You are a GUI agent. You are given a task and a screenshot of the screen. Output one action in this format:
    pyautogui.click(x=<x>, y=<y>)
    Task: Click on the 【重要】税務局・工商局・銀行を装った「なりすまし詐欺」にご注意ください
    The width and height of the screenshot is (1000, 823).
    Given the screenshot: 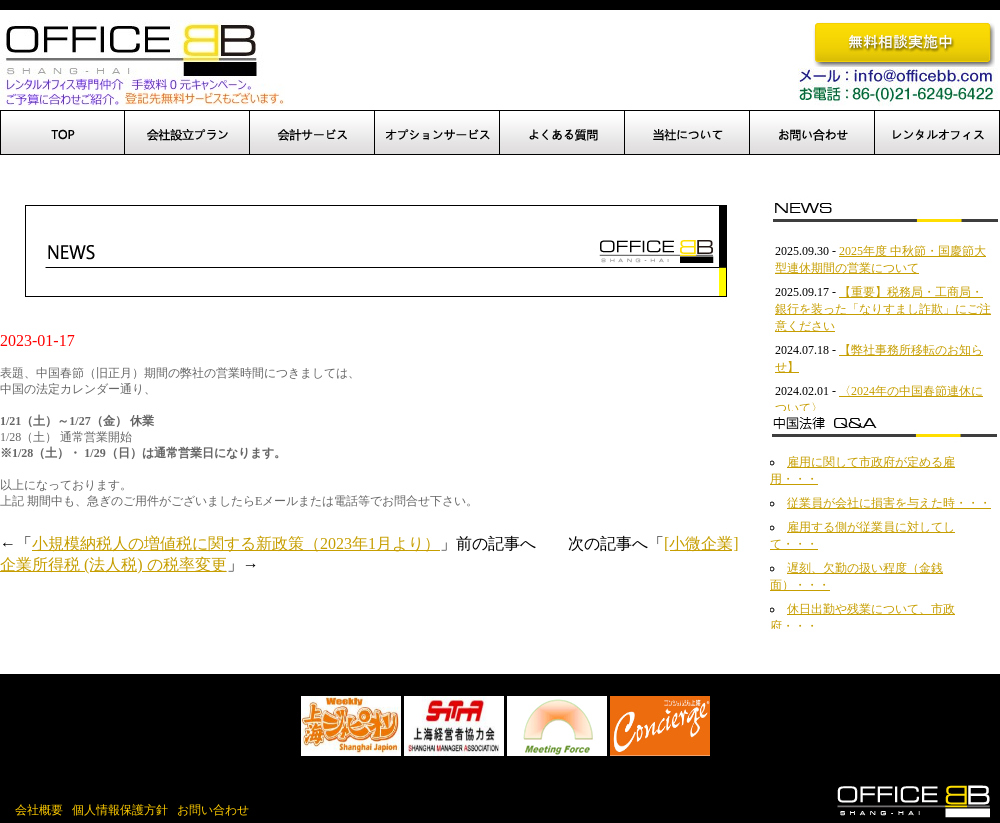 What is the action you would take?
    pyautogui.click(x=883, y=309)
    